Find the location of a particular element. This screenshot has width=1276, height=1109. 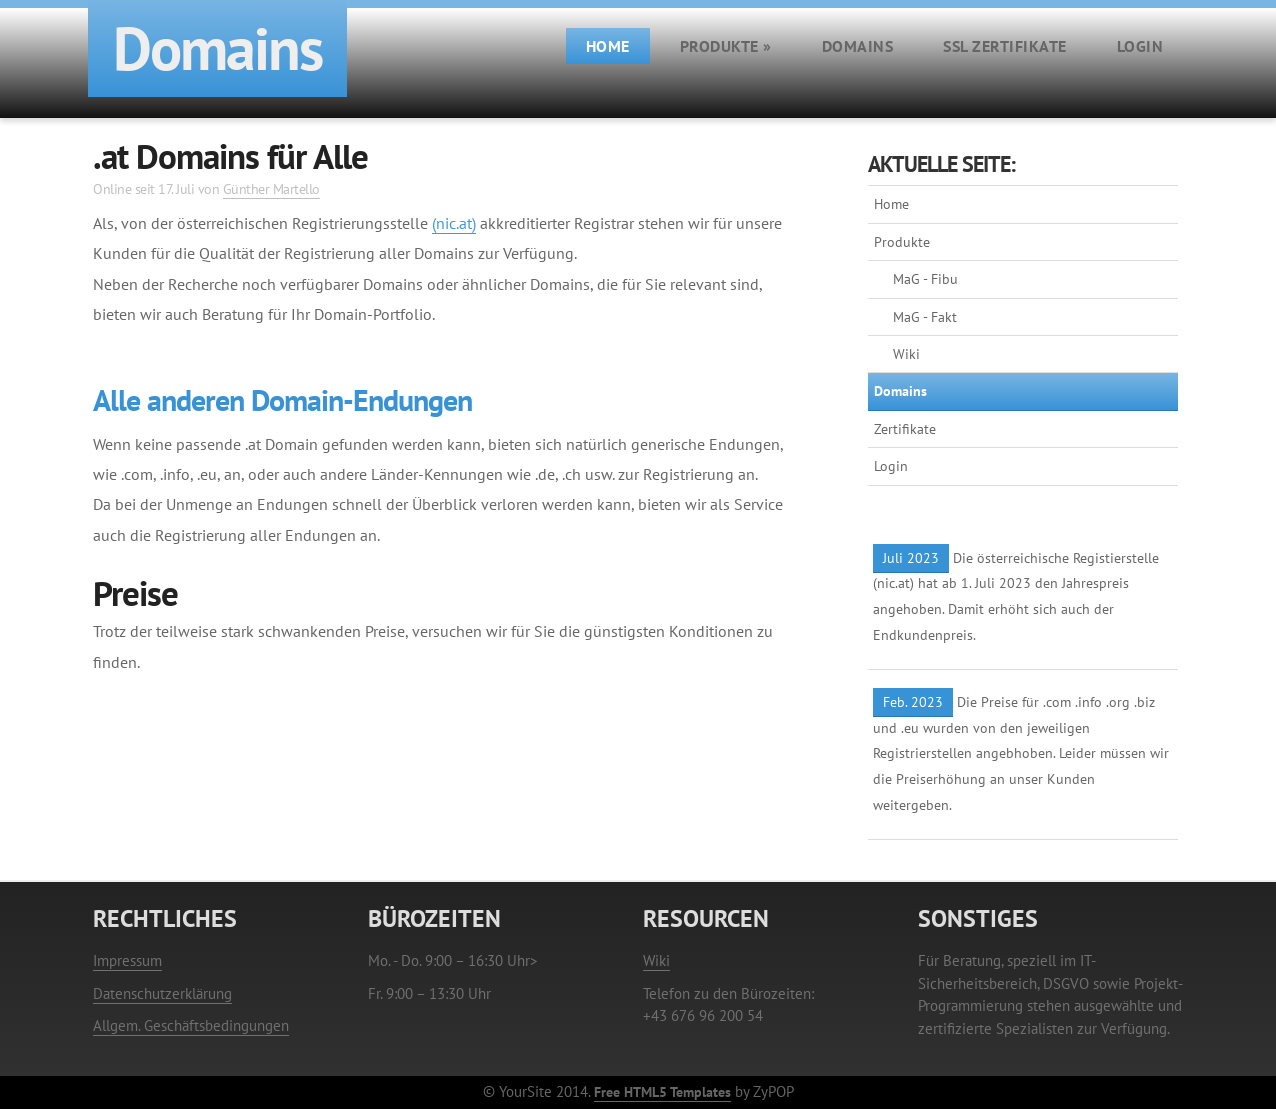

Datenschutzerklärung is located at coordinates (162, 993).